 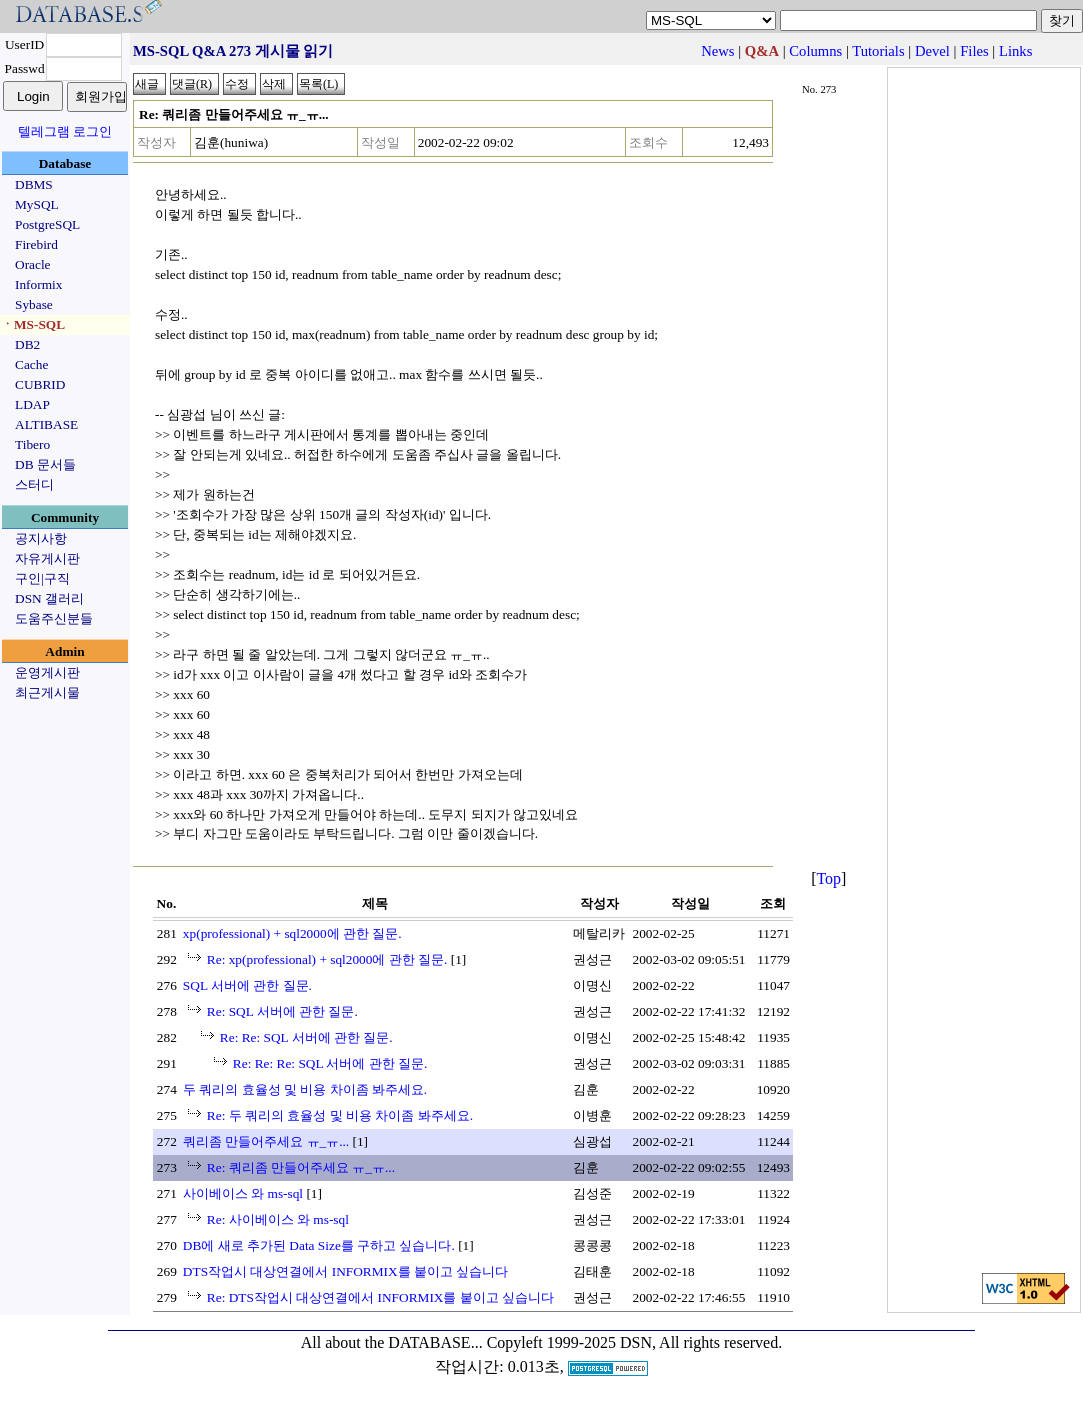 I want to click on Re: Re: Re: SQL 서버에 관한 질문., so click(x=330, y=1063).